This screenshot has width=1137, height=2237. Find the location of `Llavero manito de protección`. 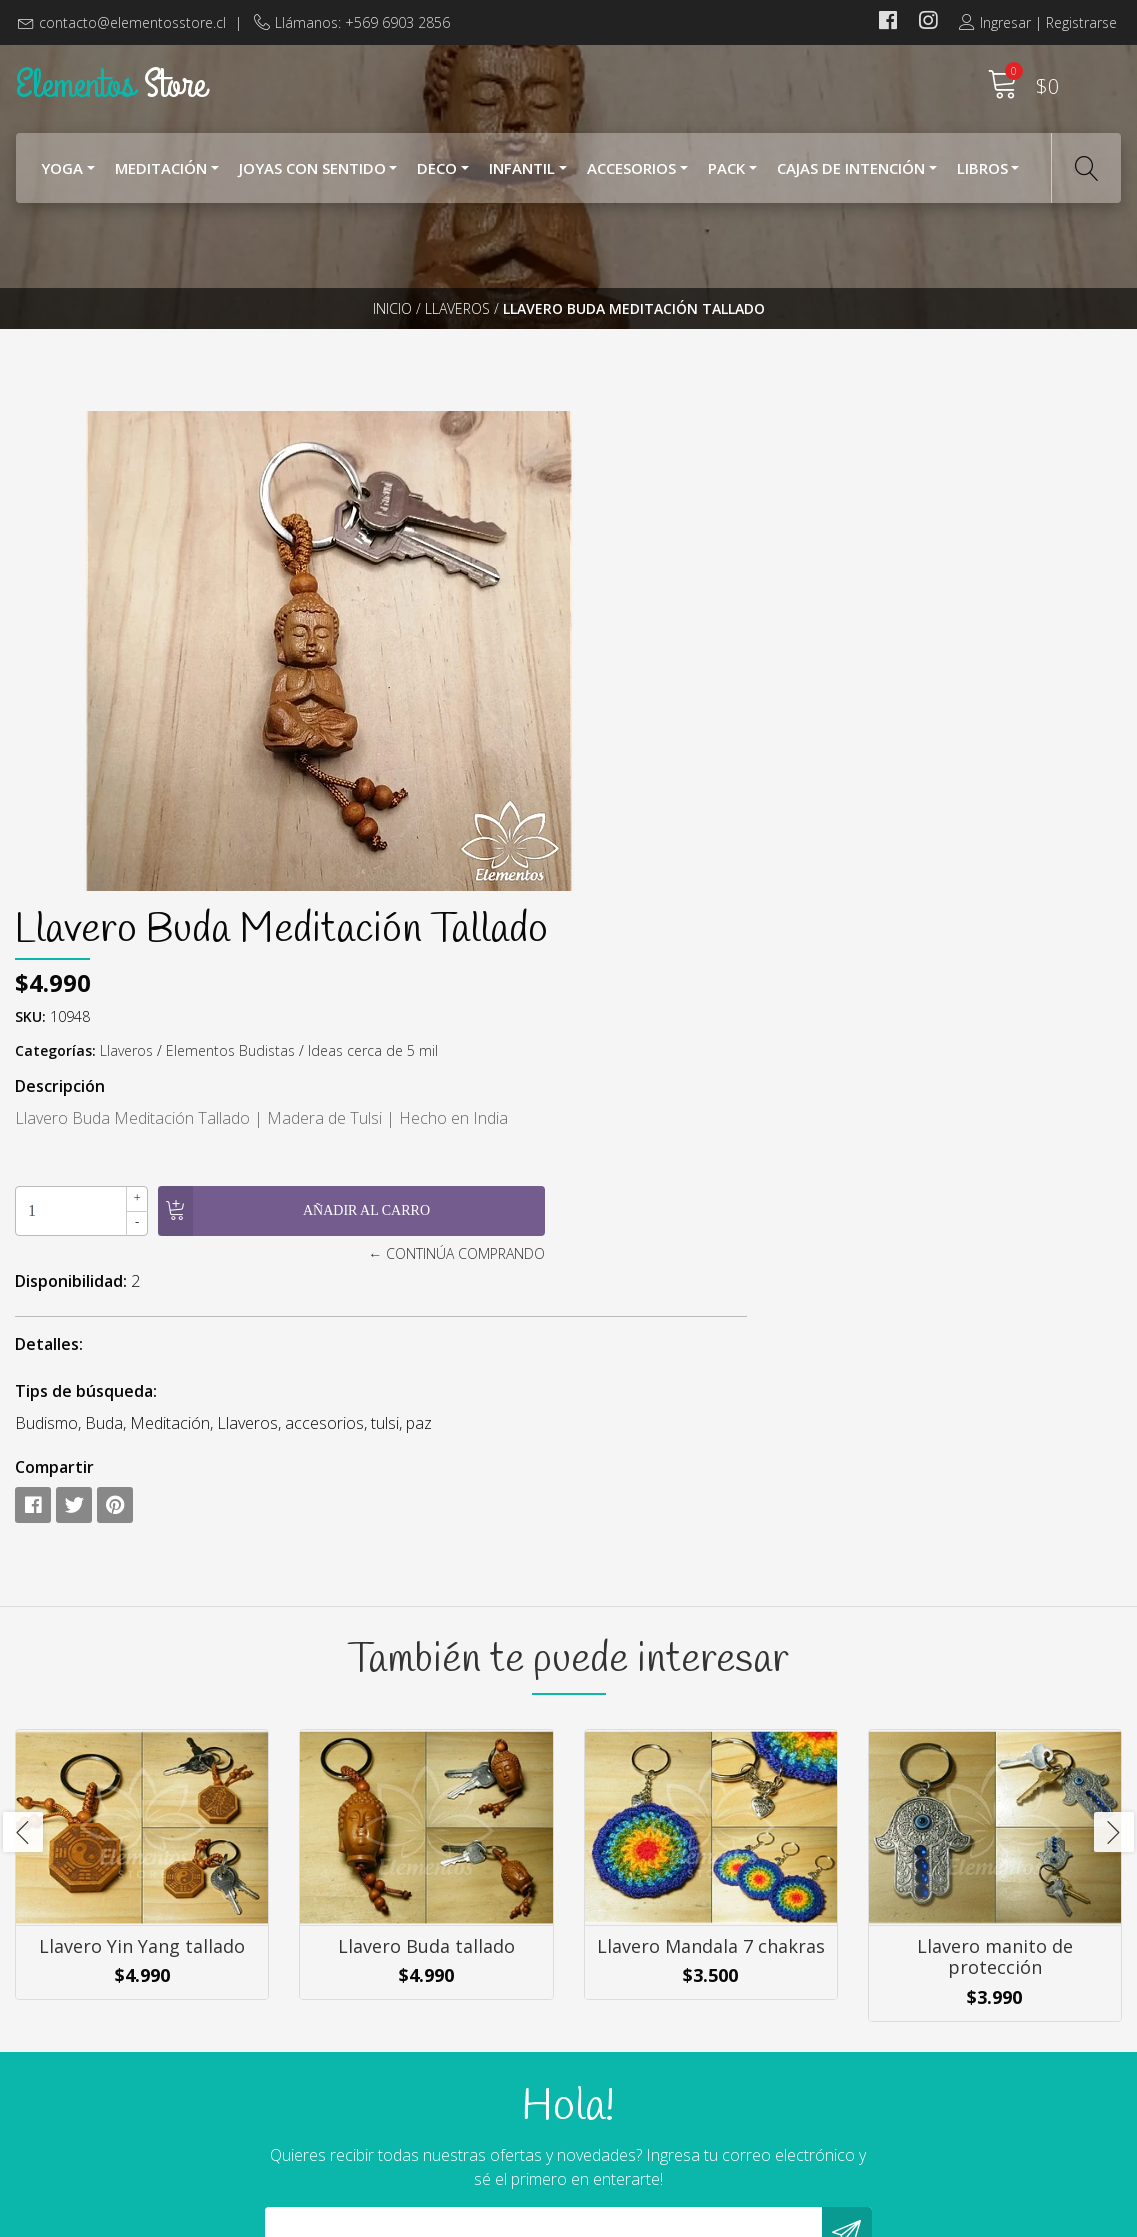

Llavero manito de protección is located at coordinates (995, 1515).